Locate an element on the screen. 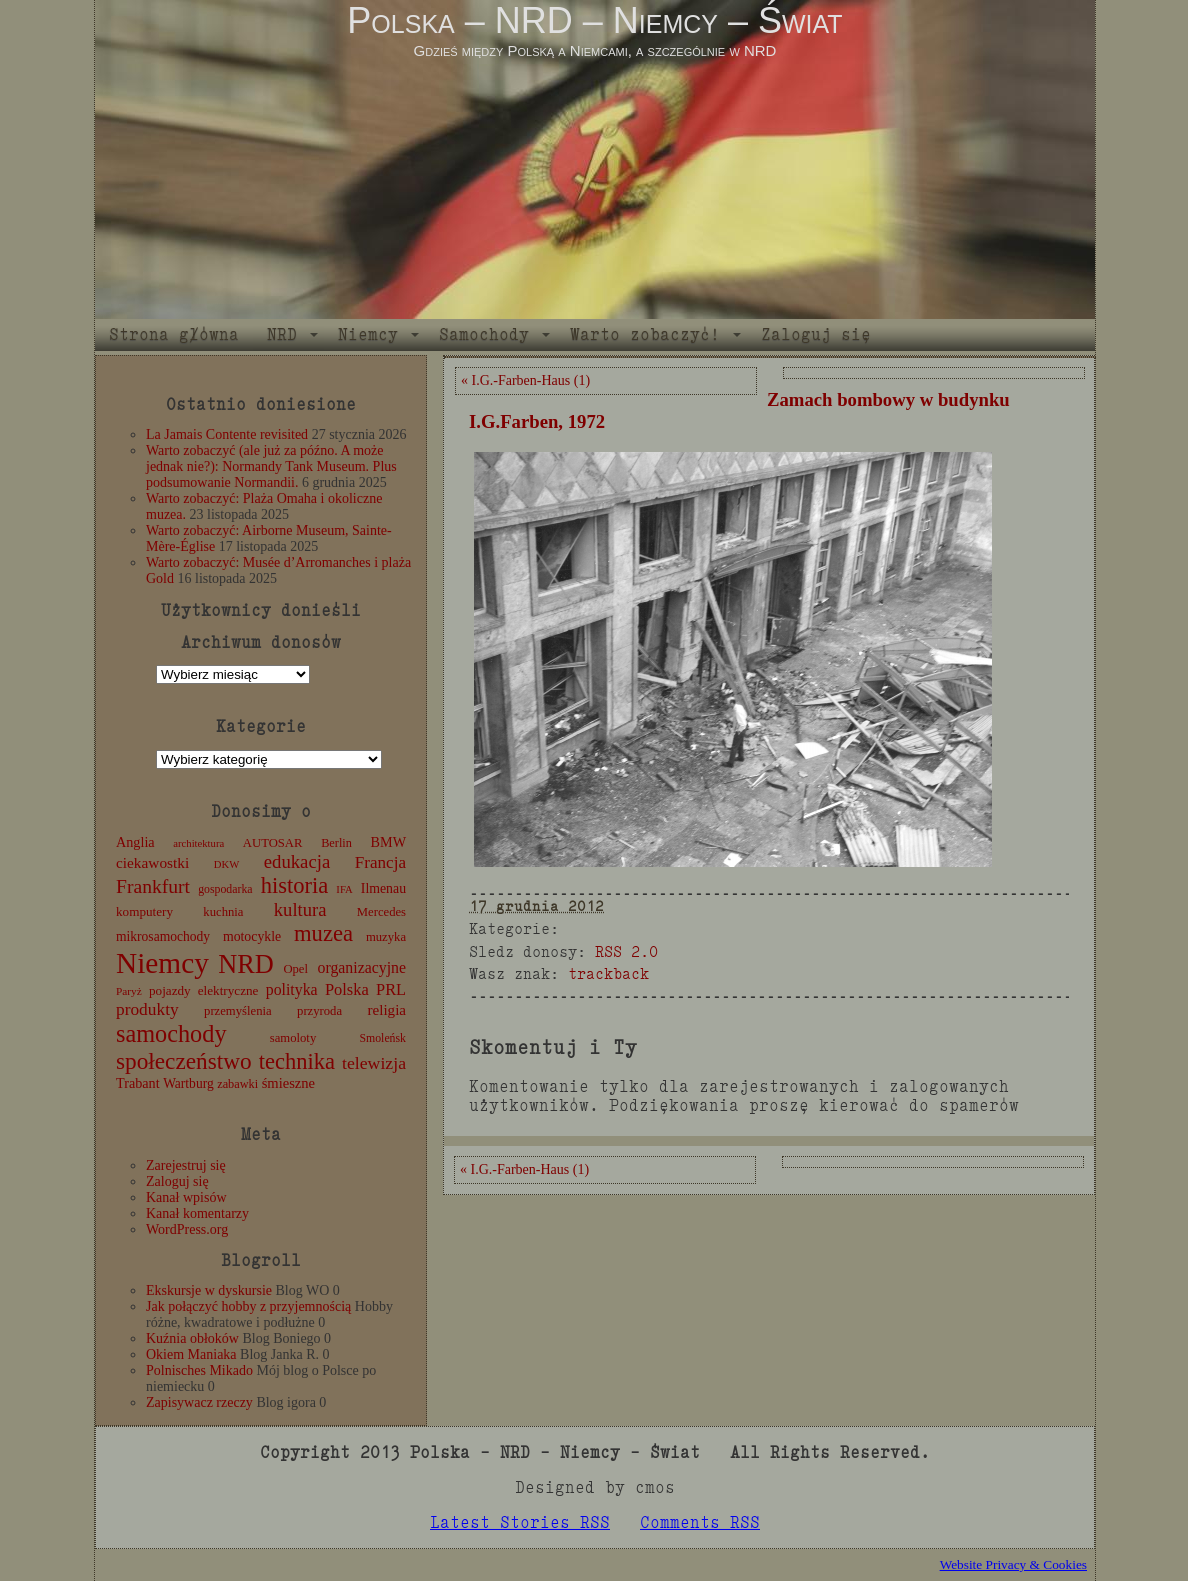  przemyślenia [przemyślenia (12 elementów)] is located at coordinates (238, 1011).